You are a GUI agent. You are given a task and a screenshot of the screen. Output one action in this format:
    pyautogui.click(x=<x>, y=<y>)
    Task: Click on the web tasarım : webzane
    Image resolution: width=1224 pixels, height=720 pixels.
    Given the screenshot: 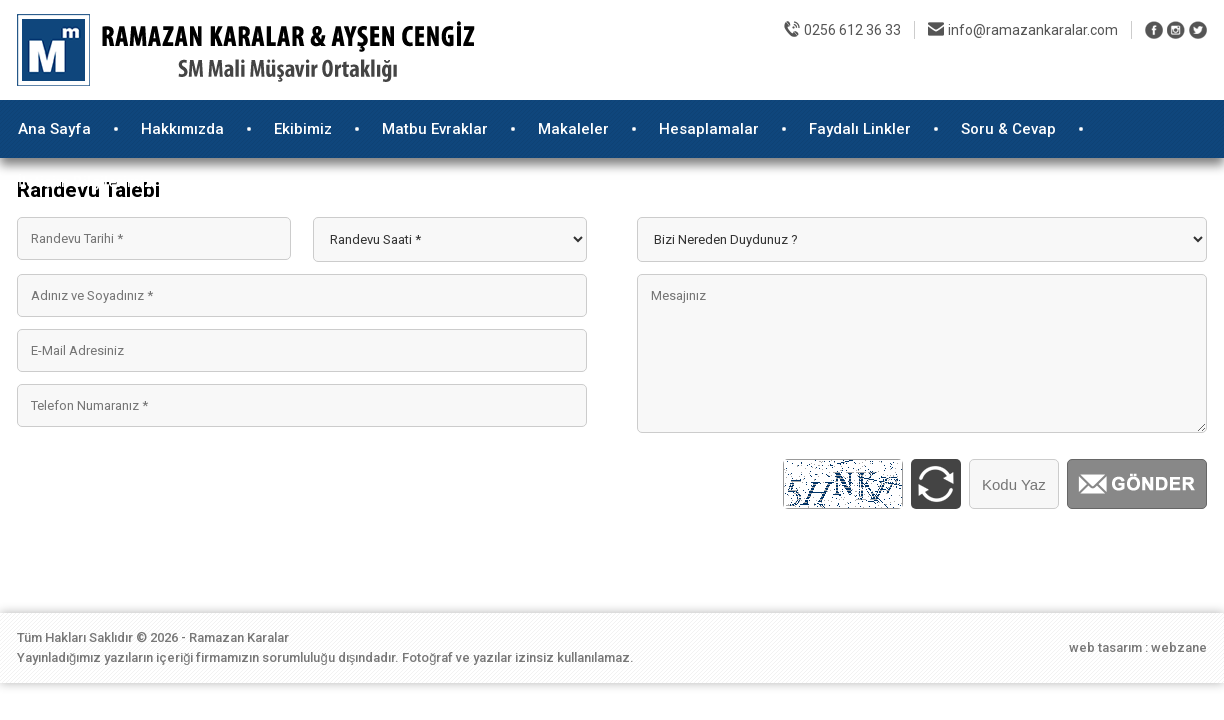 What is the action you would take?
    pyautogui.click(x=1138, y=647)
    